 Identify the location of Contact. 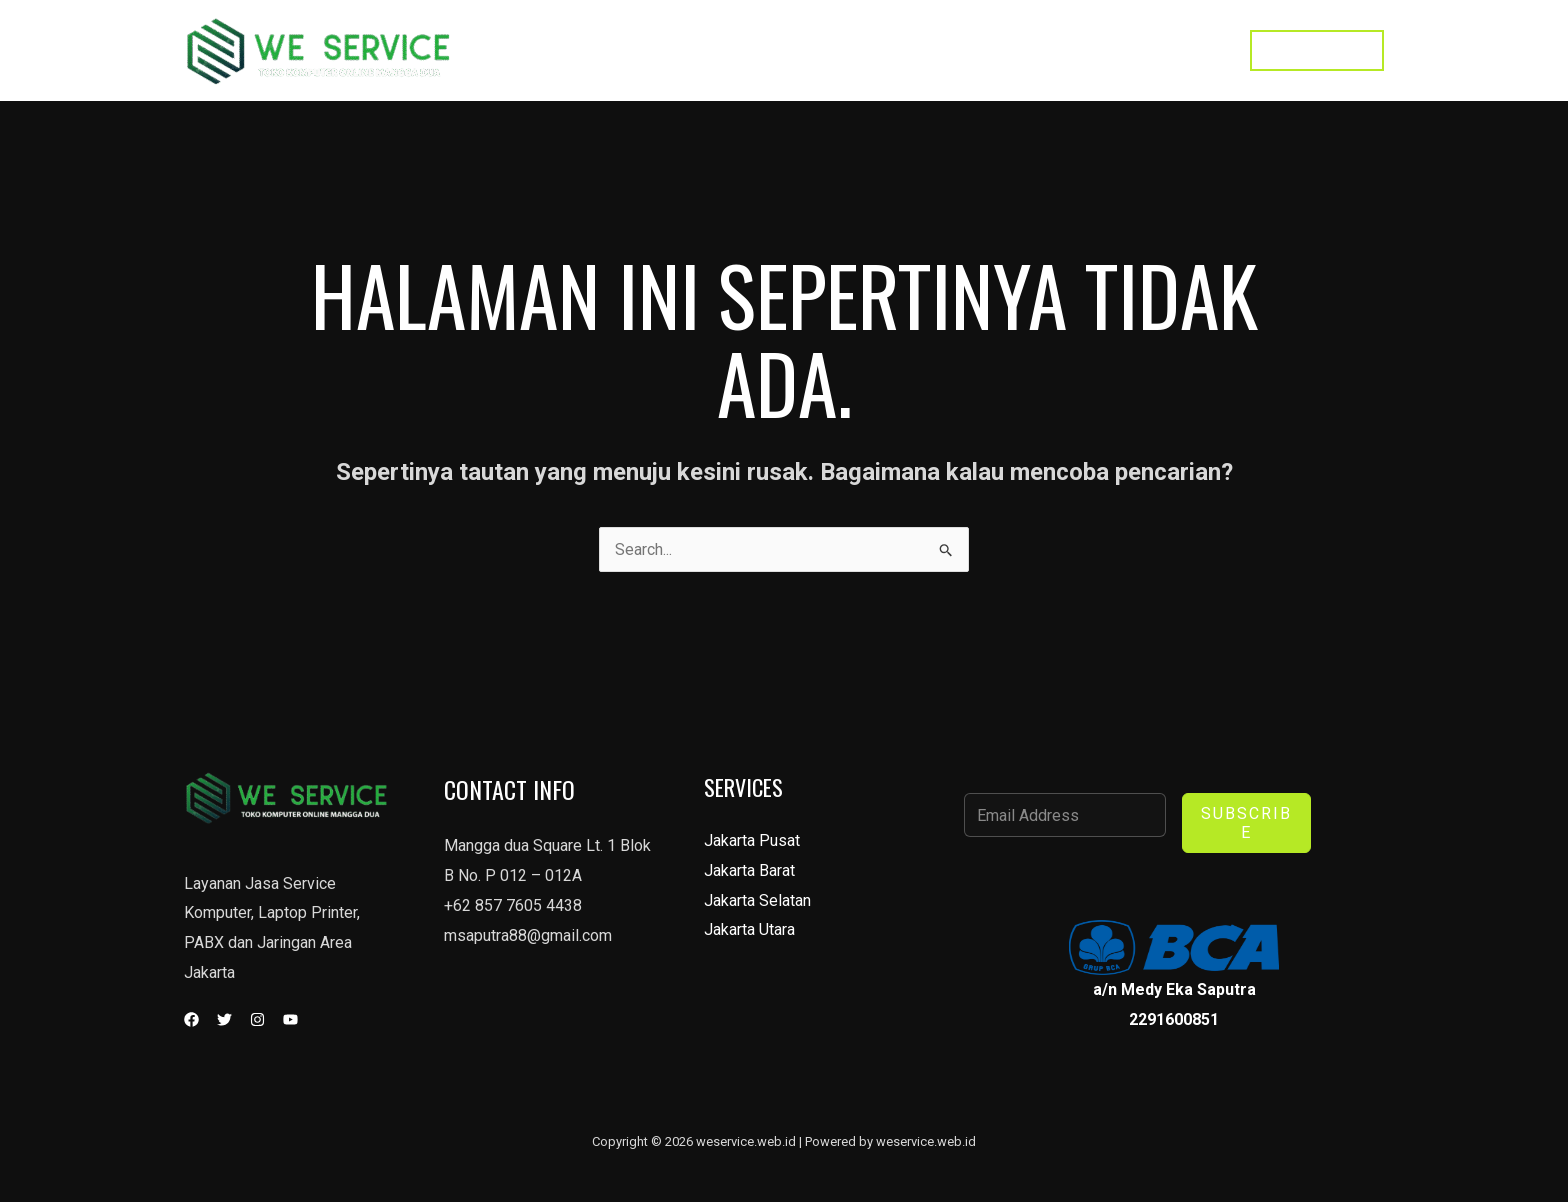
(1082, 50).